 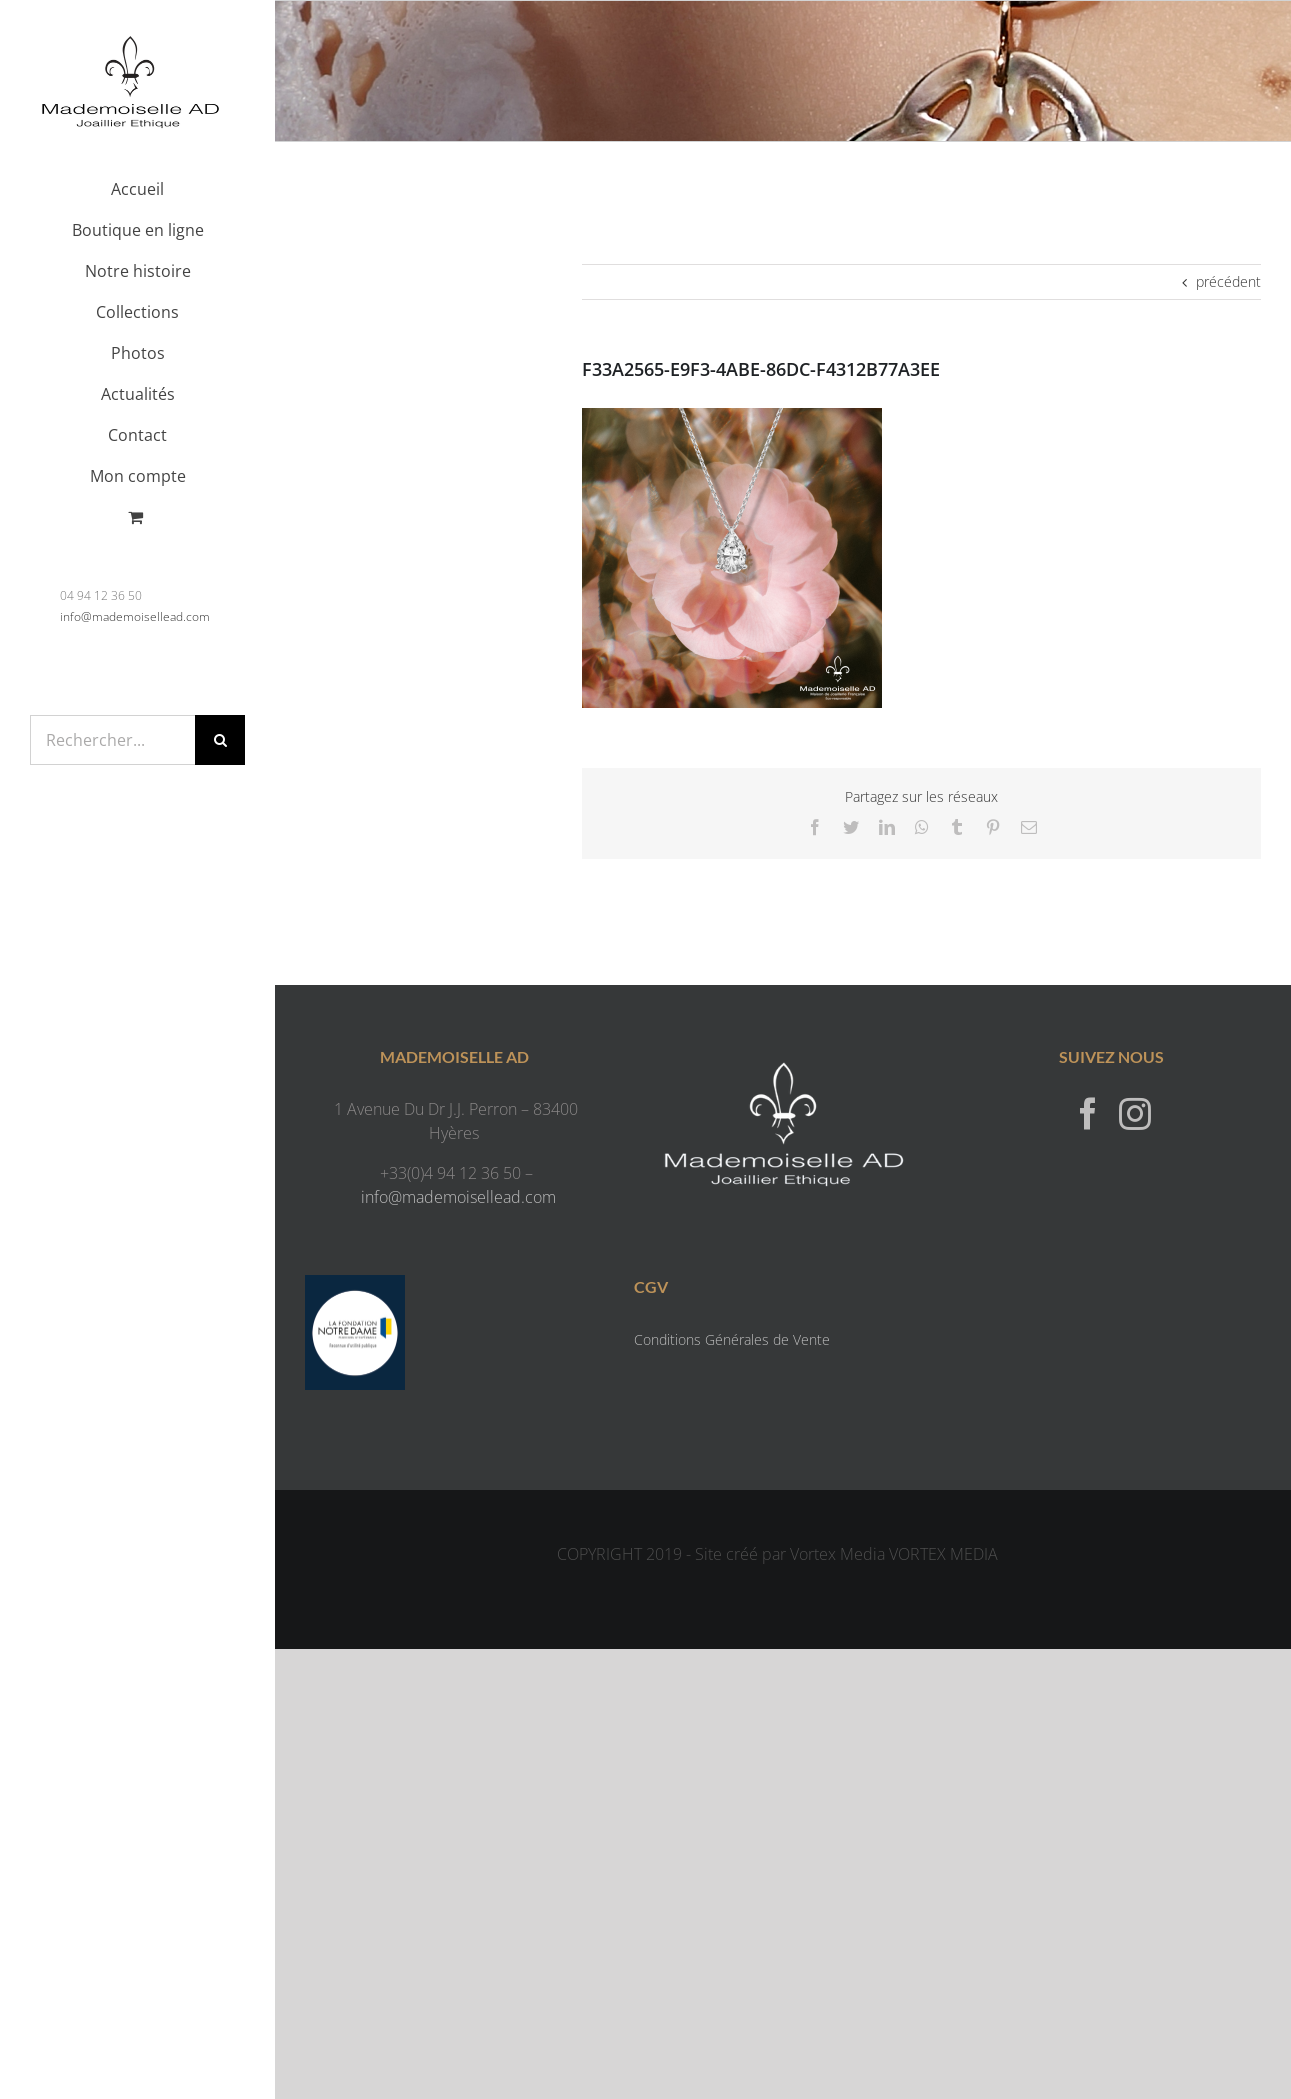 I want to click on info@mademoisellead.com, so click(x=135, y=616).